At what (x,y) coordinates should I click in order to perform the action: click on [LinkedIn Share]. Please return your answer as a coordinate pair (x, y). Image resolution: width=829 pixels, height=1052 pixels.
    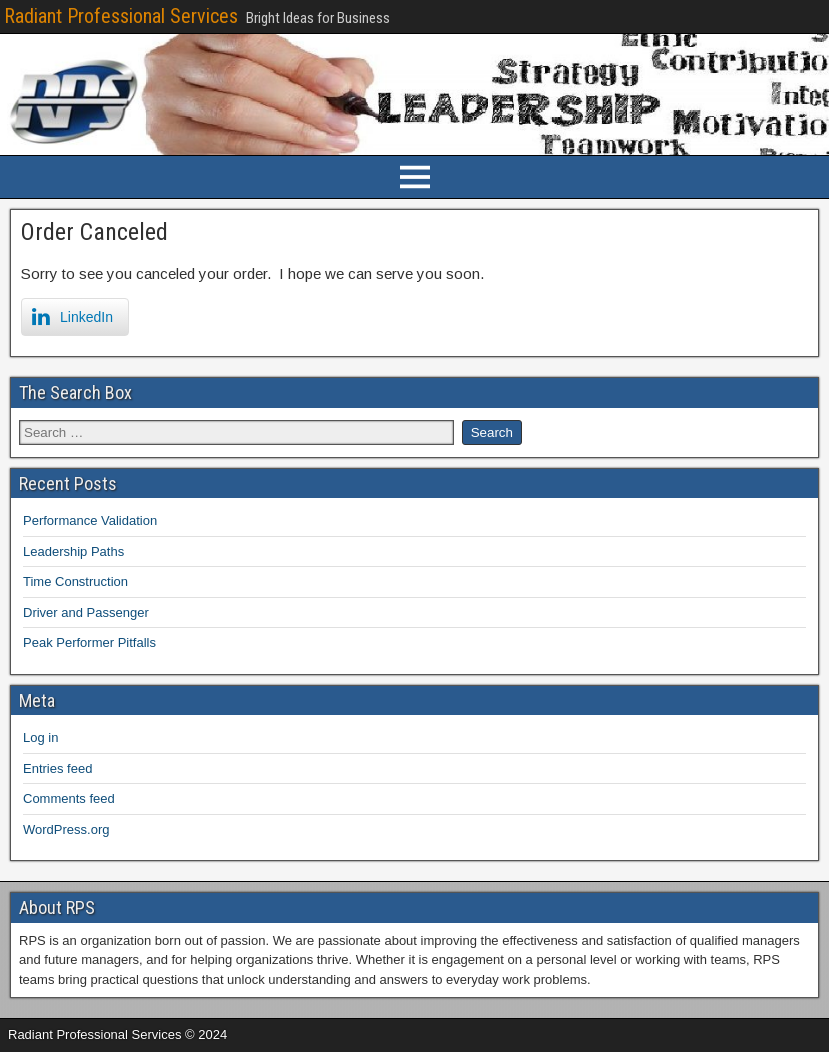
    Looking at the image, I should click on (75, 317).